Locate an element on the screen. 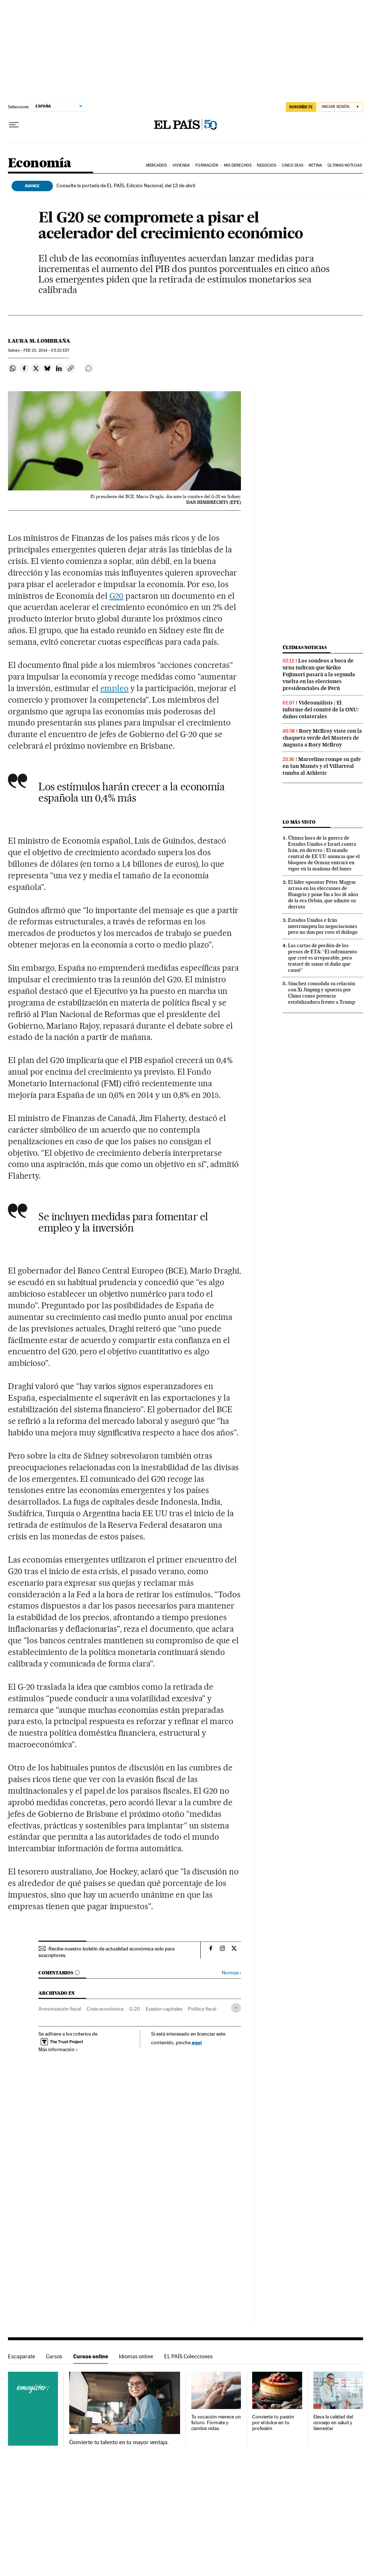 The width and height of the screenshot is (371, 2576). Vivienda is located at coordinates (181, 165).